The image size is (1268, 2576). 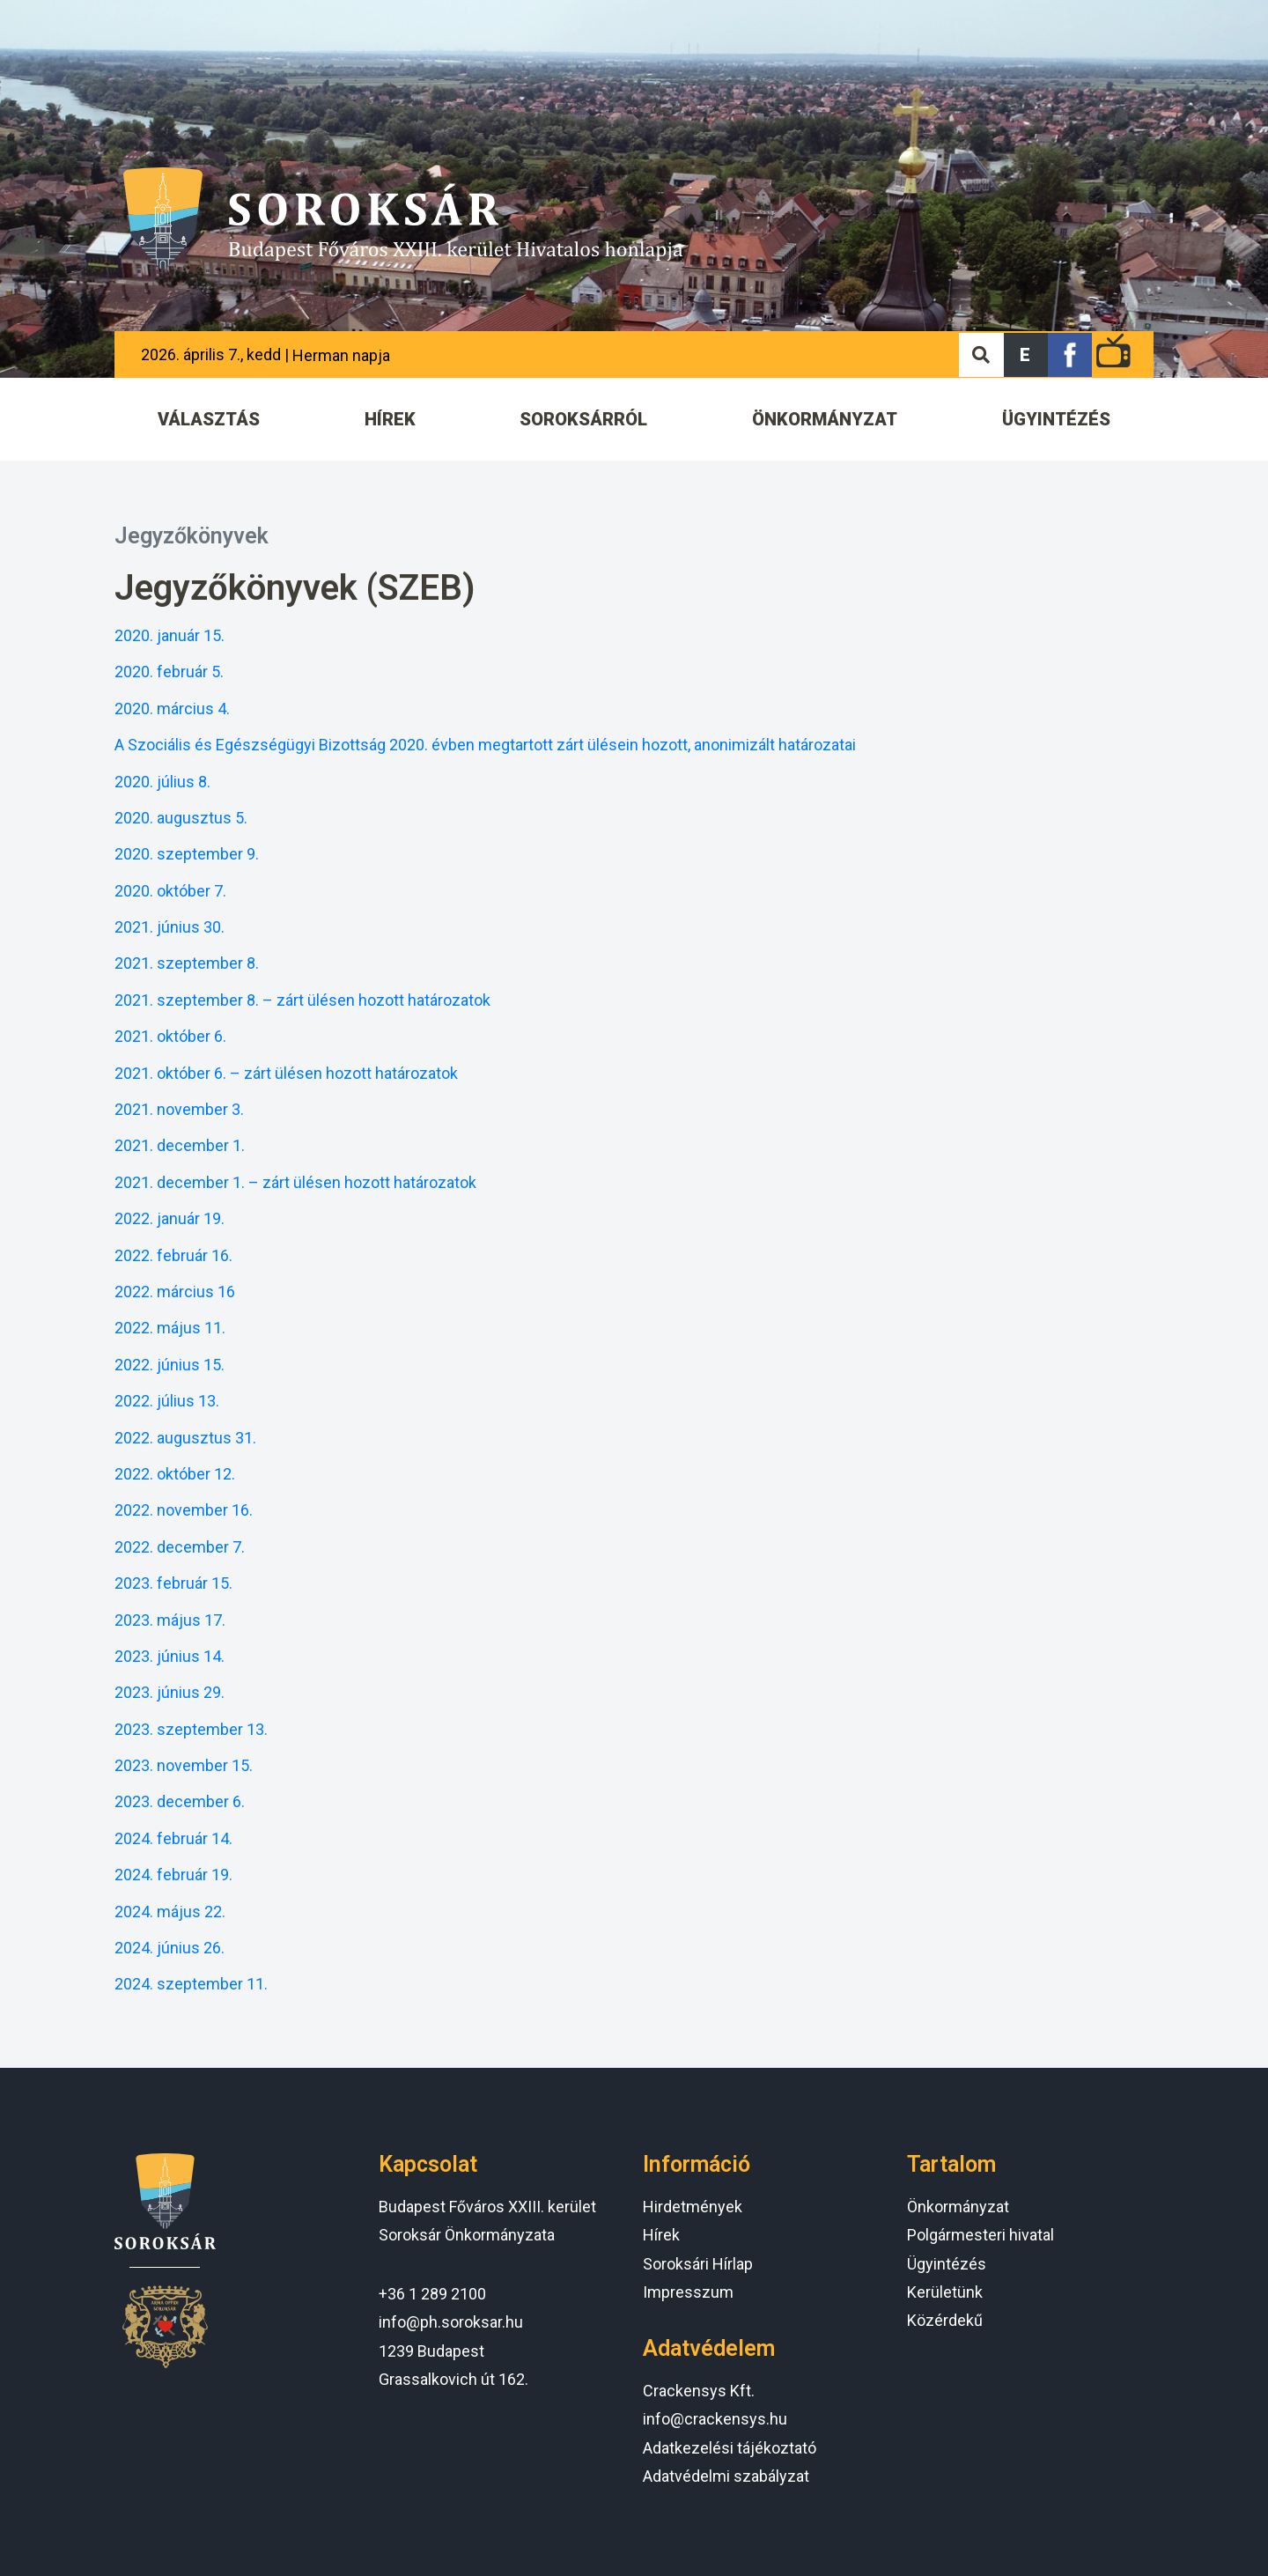 I want to click on Ügyintézés, so click(x=946, y=2264).